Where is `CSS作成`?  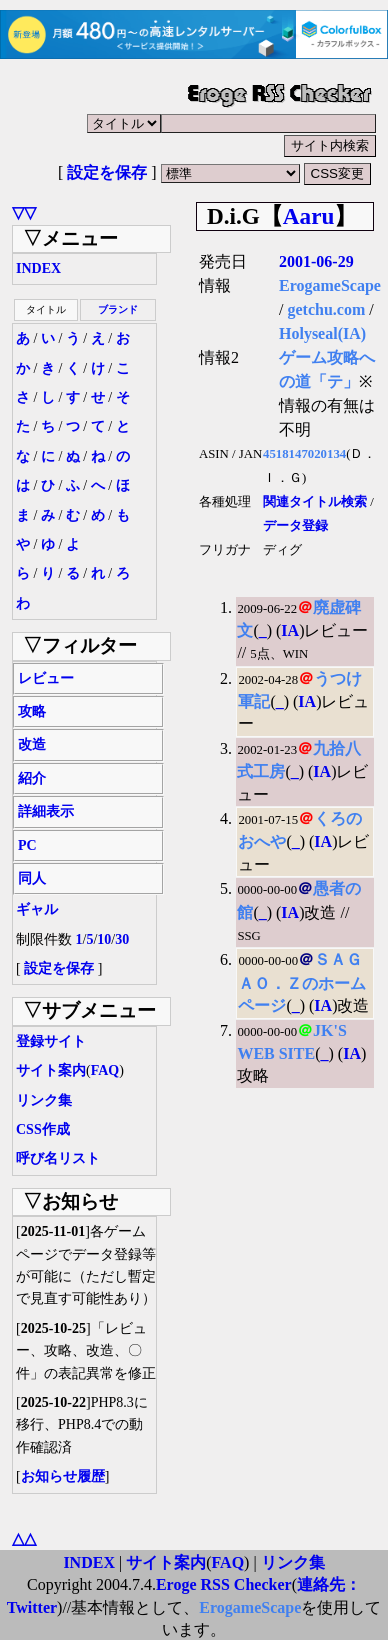 CSS作成 is located at coordinates (43, 1129).